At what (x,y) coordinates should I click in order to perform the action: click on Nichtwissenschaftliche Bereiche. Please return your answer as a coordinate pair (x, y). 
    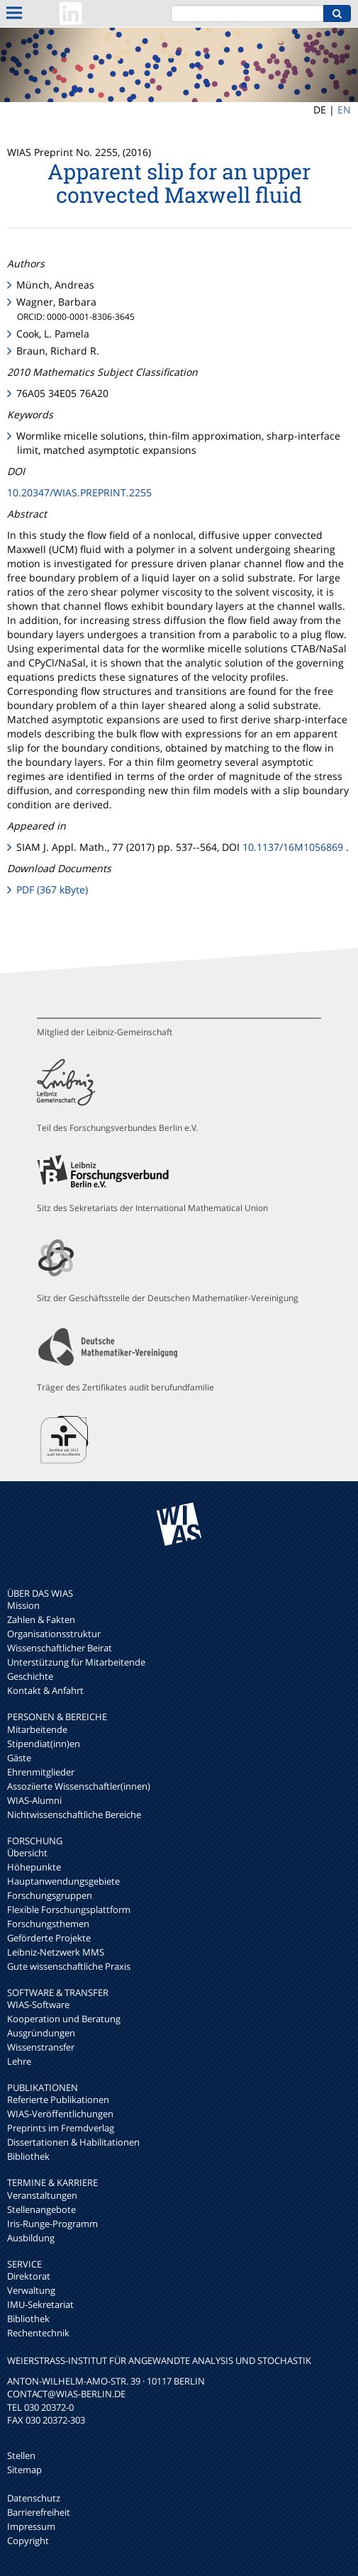
    Looking at the image, I should click on (74, 1814).